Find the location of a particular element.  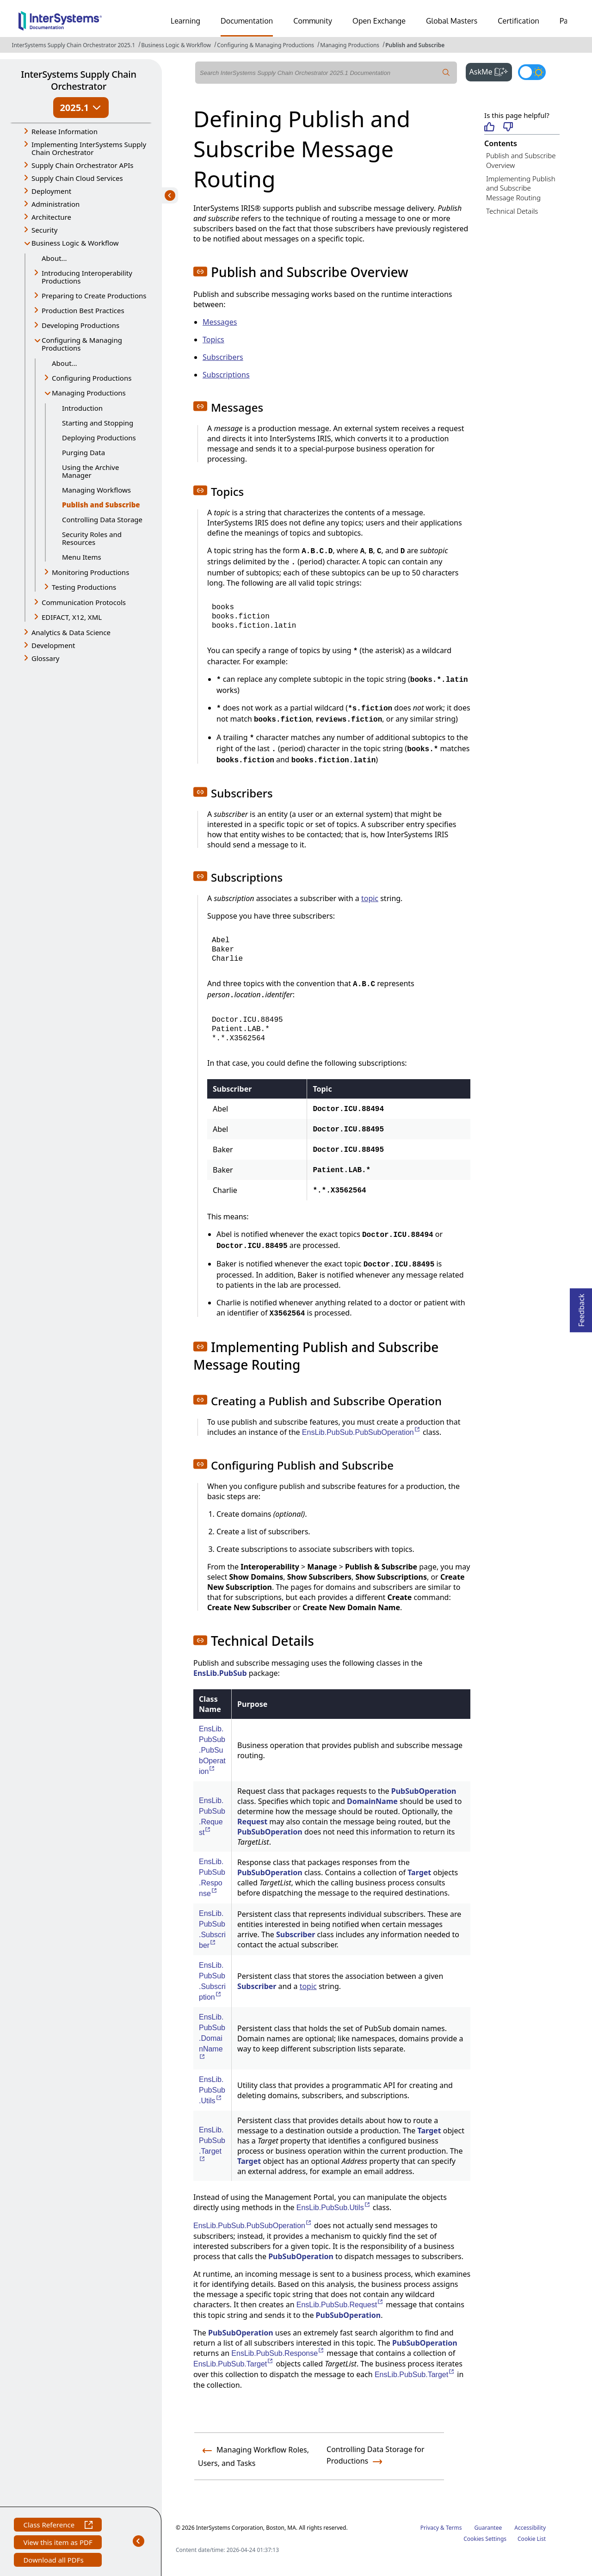

Accessibility is located at coordinates (530, 2528).